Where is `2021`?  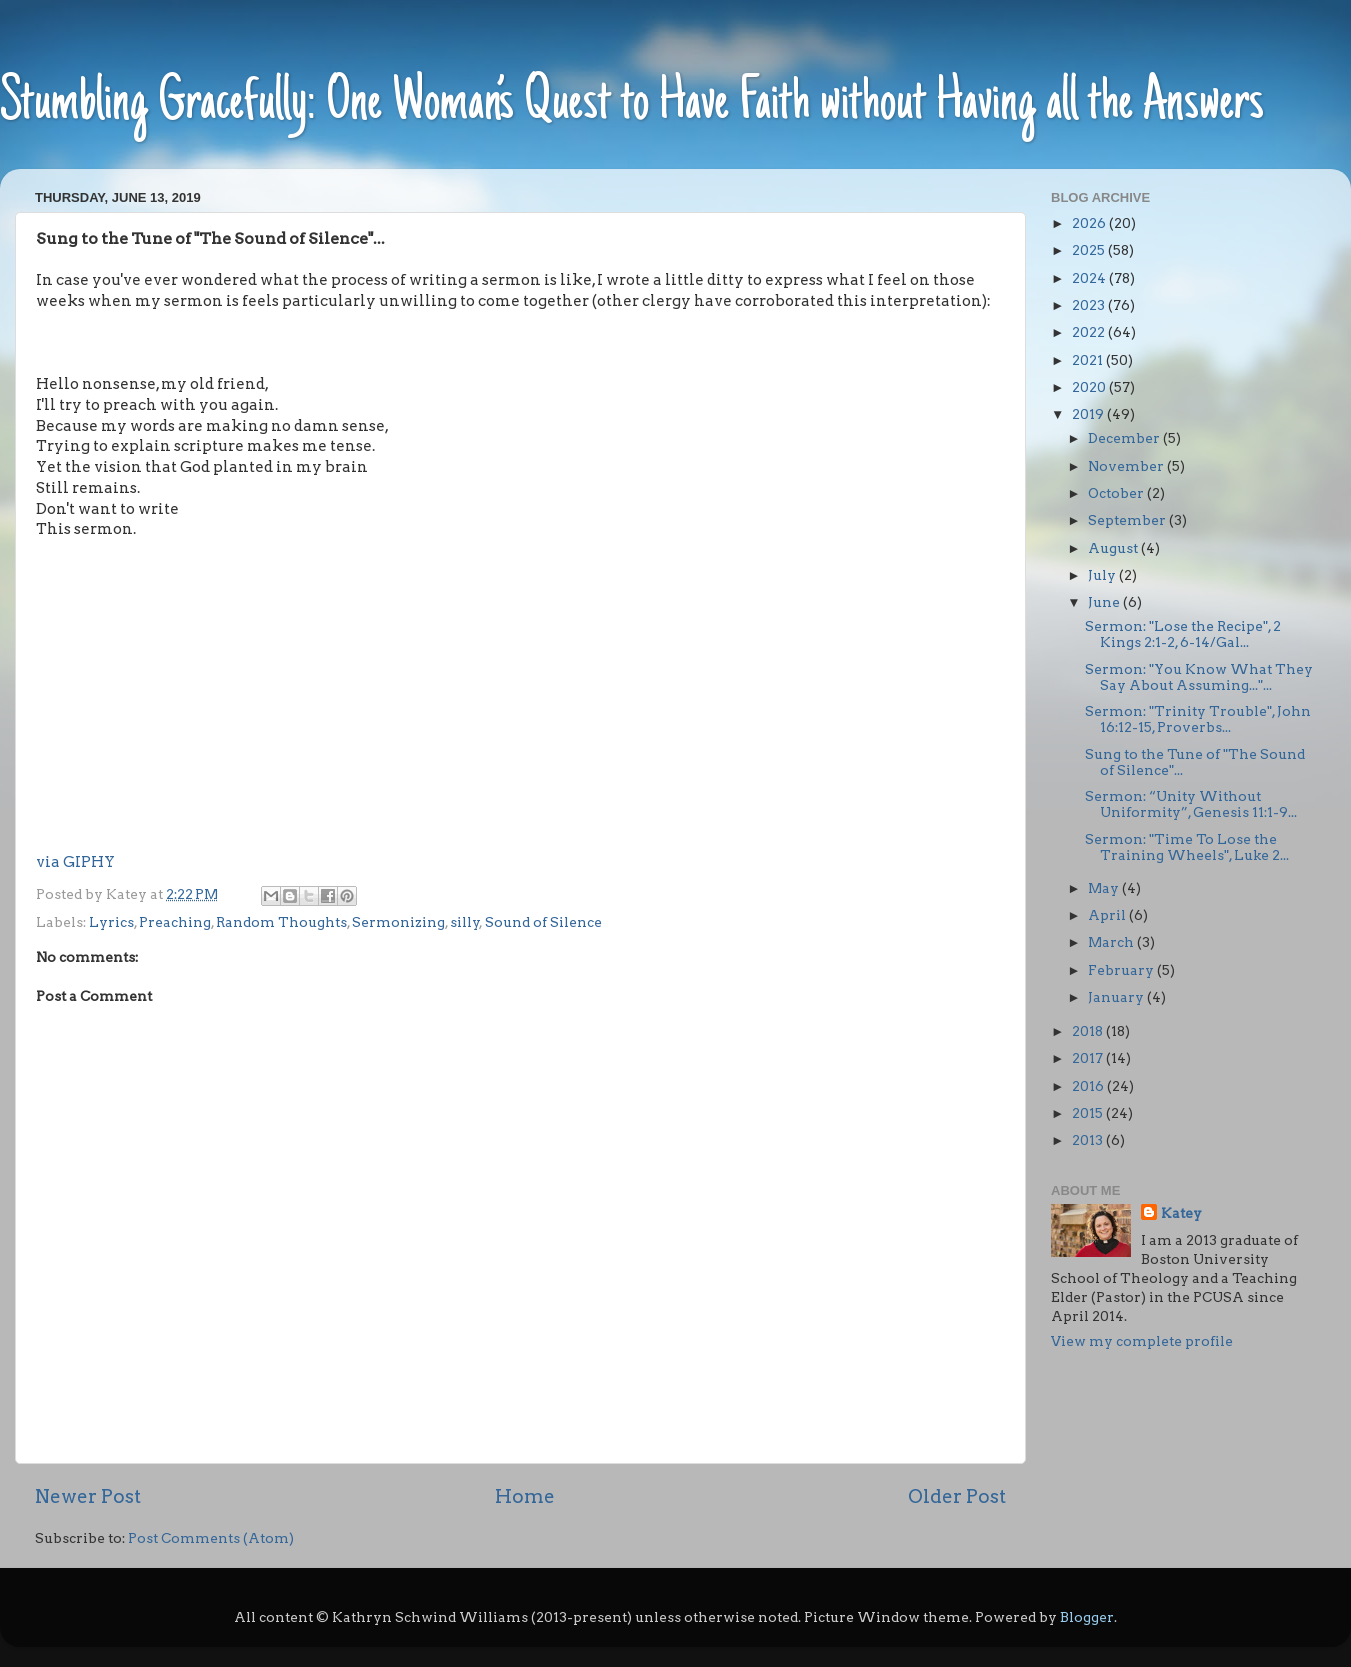 2021 is located at coordinates (1089, 360).